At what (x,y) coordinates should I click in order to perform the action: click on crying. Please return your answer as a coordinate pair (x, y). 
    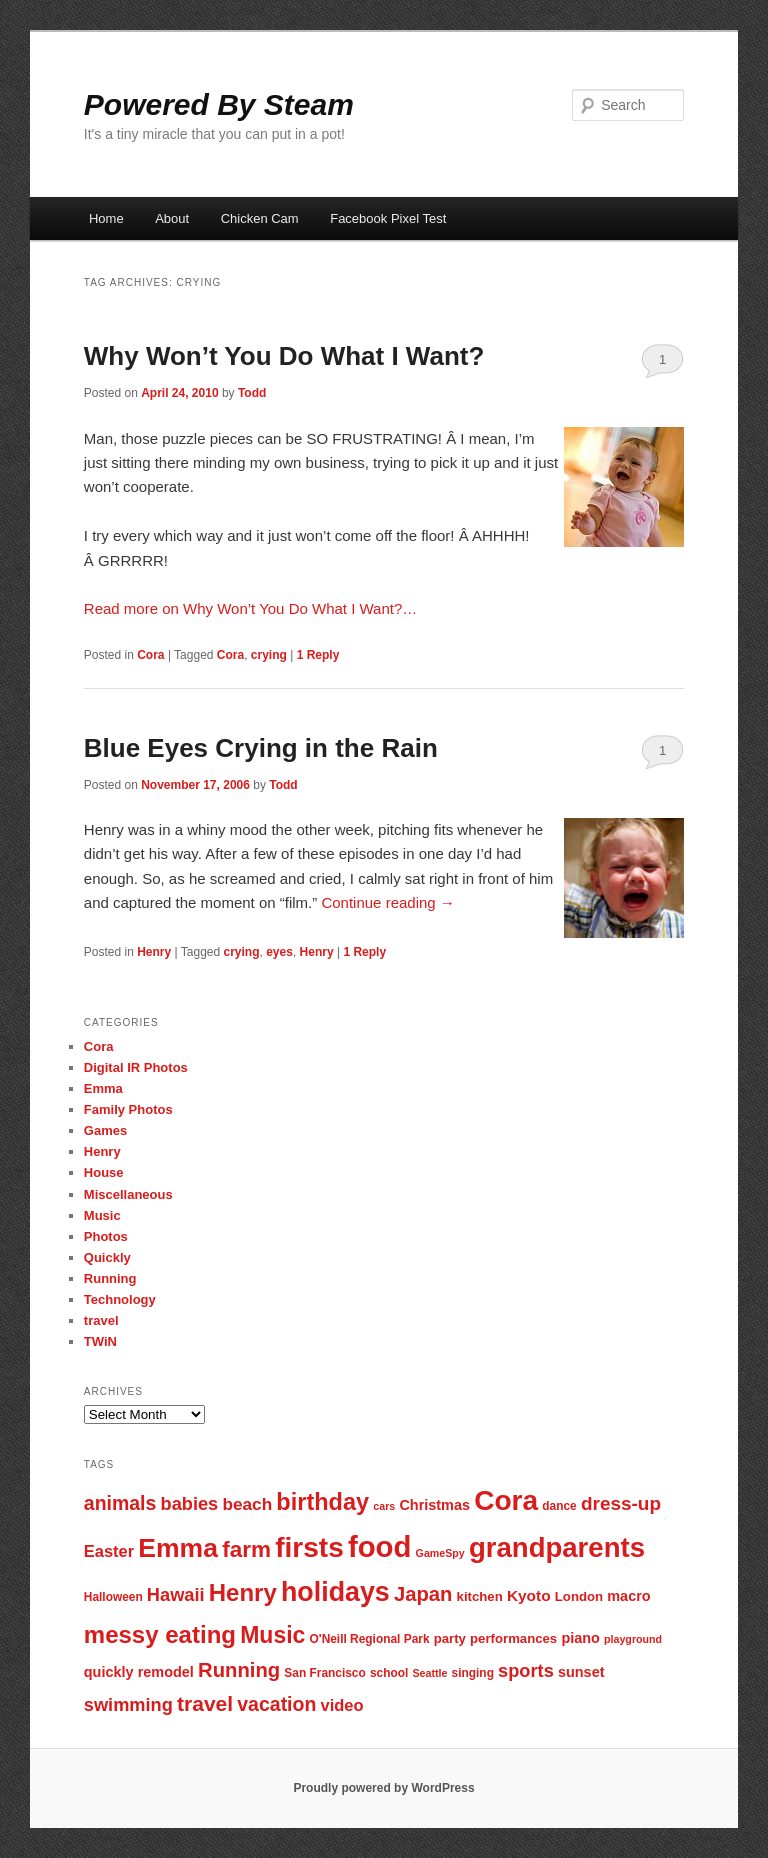
    Looking at the image, I should click on (269, 655).